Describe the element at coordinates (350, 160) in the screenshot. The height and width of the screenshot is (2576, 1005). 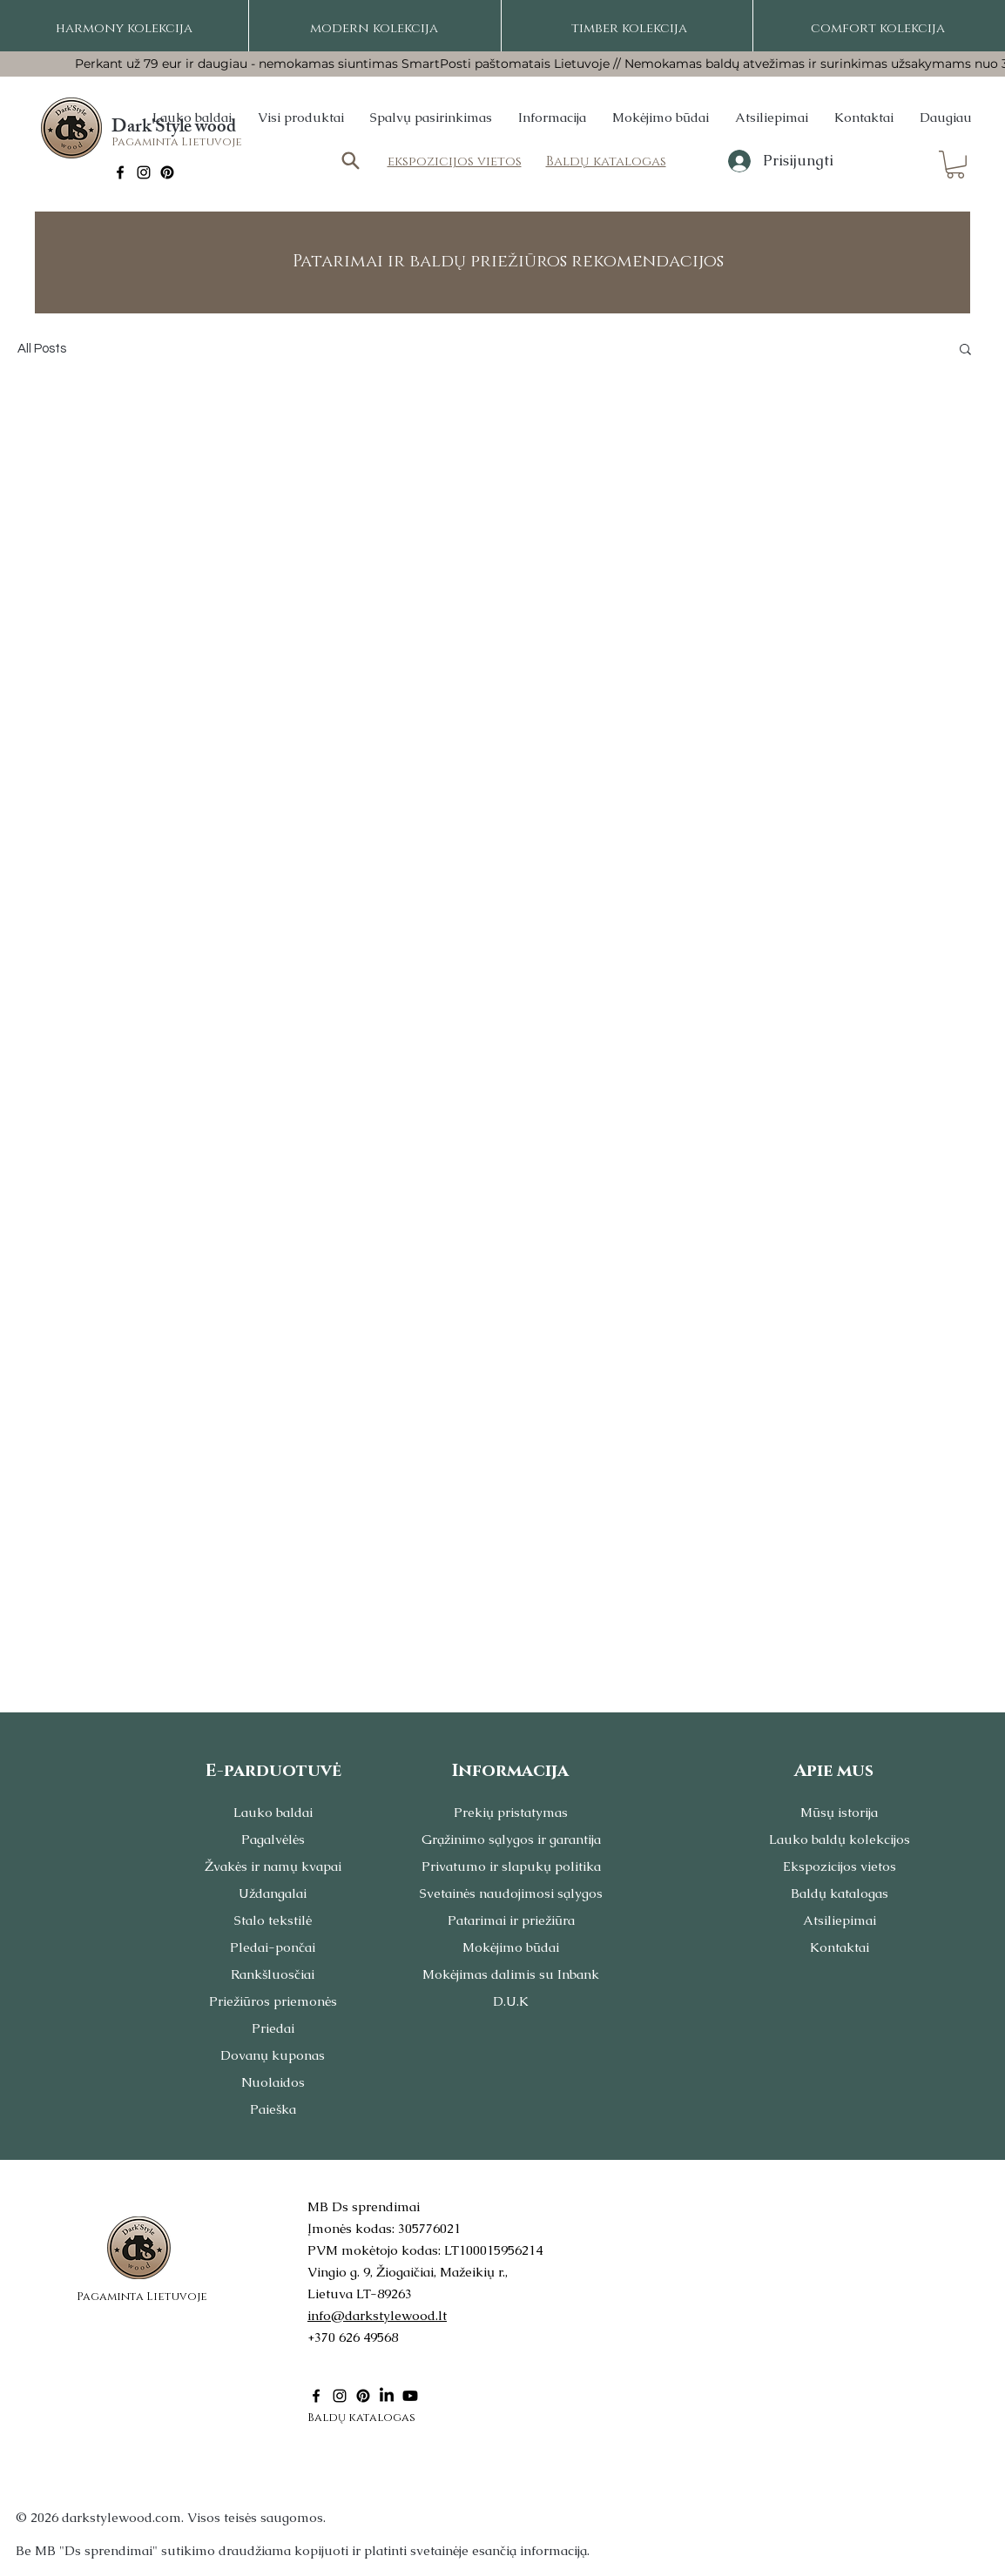
I see `[Search]` at that location.